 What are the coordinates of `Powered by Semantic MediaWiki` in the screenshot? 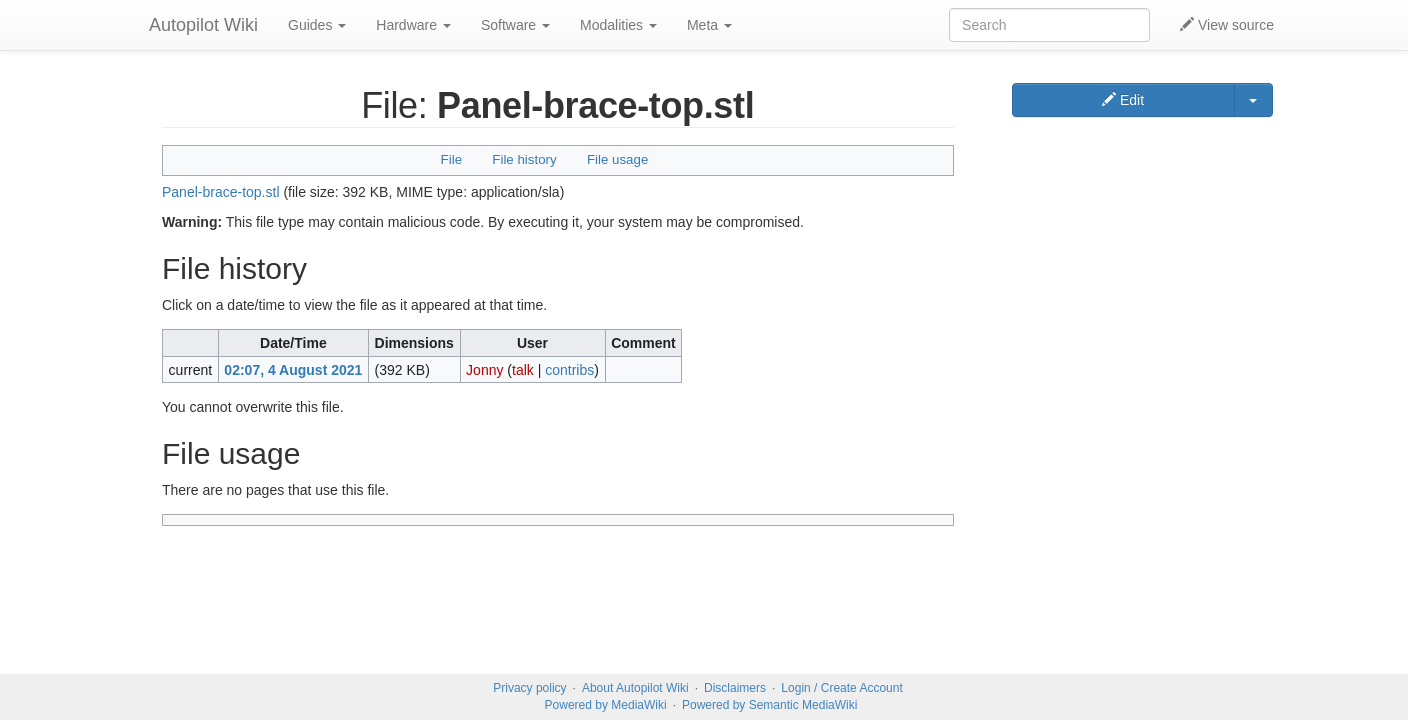 It's located at (769, 705).